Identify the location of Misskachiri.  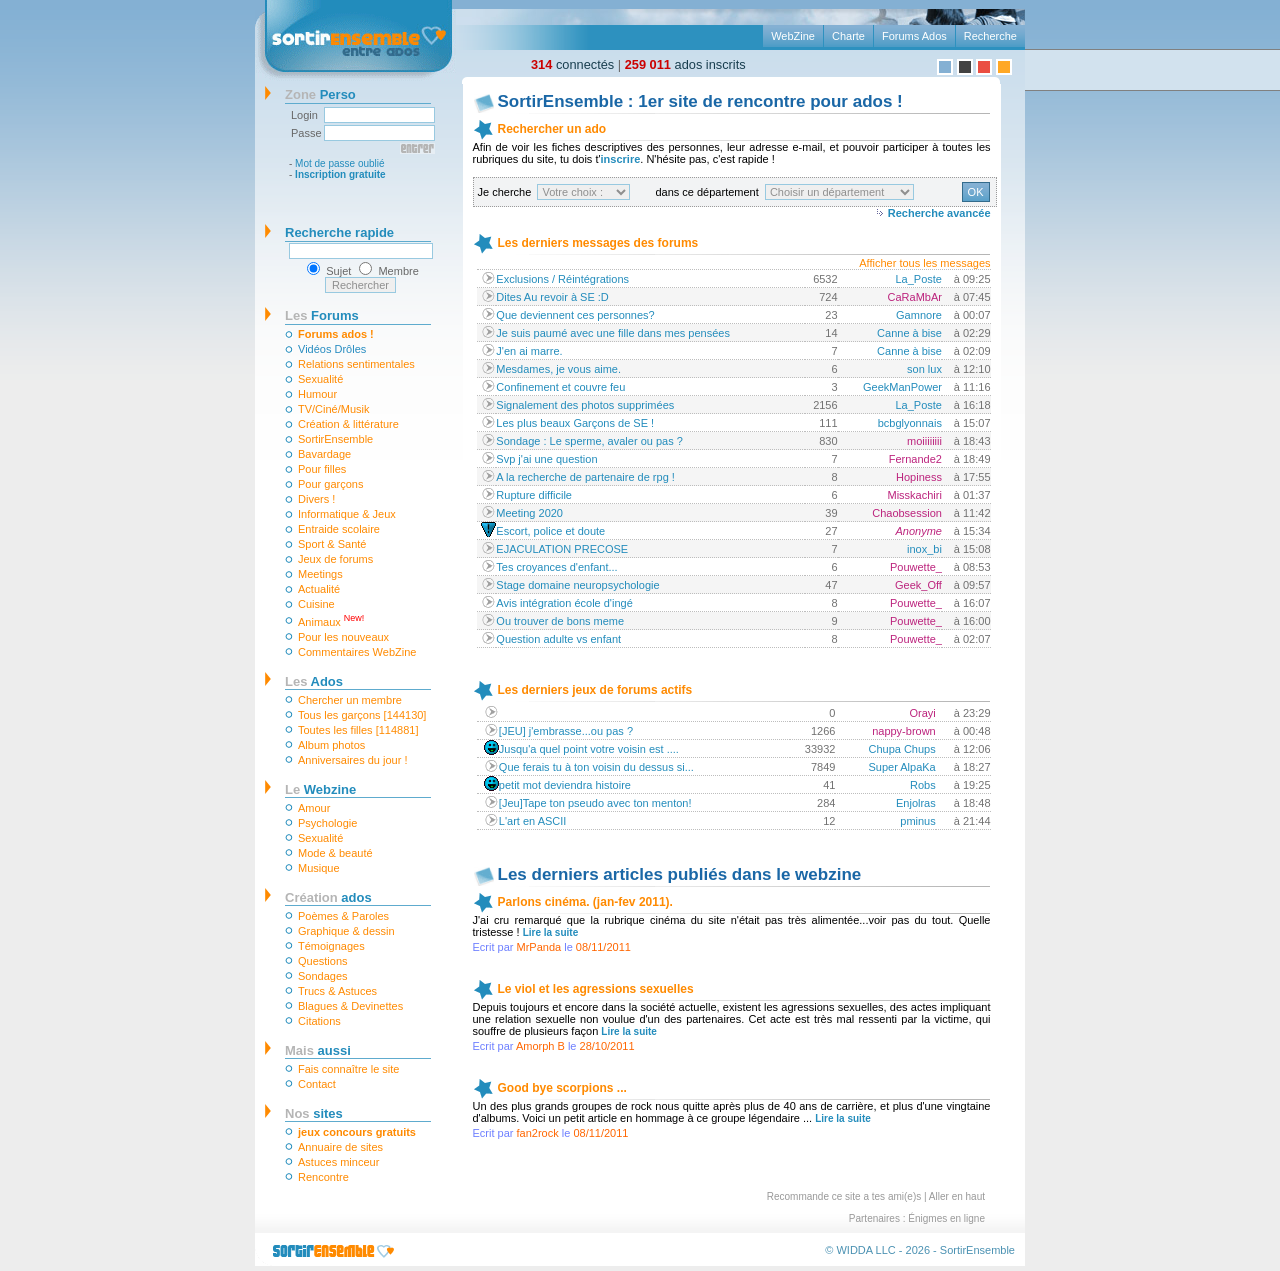
(915, 495).